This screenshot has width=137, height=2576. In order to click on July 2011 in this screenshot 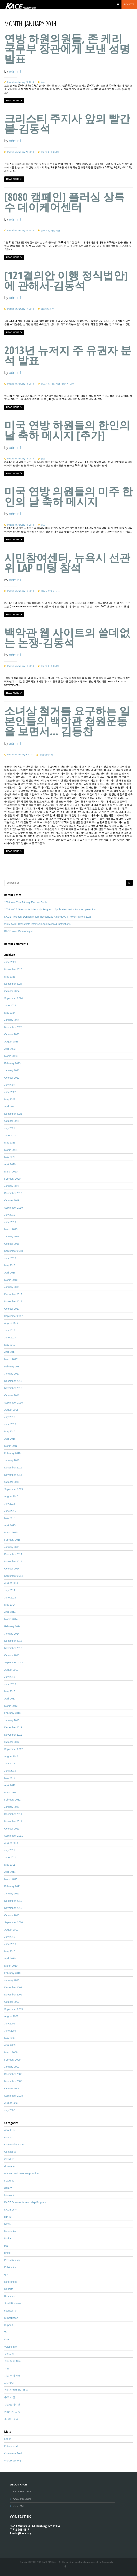, I will do `click(9, 1850)`.